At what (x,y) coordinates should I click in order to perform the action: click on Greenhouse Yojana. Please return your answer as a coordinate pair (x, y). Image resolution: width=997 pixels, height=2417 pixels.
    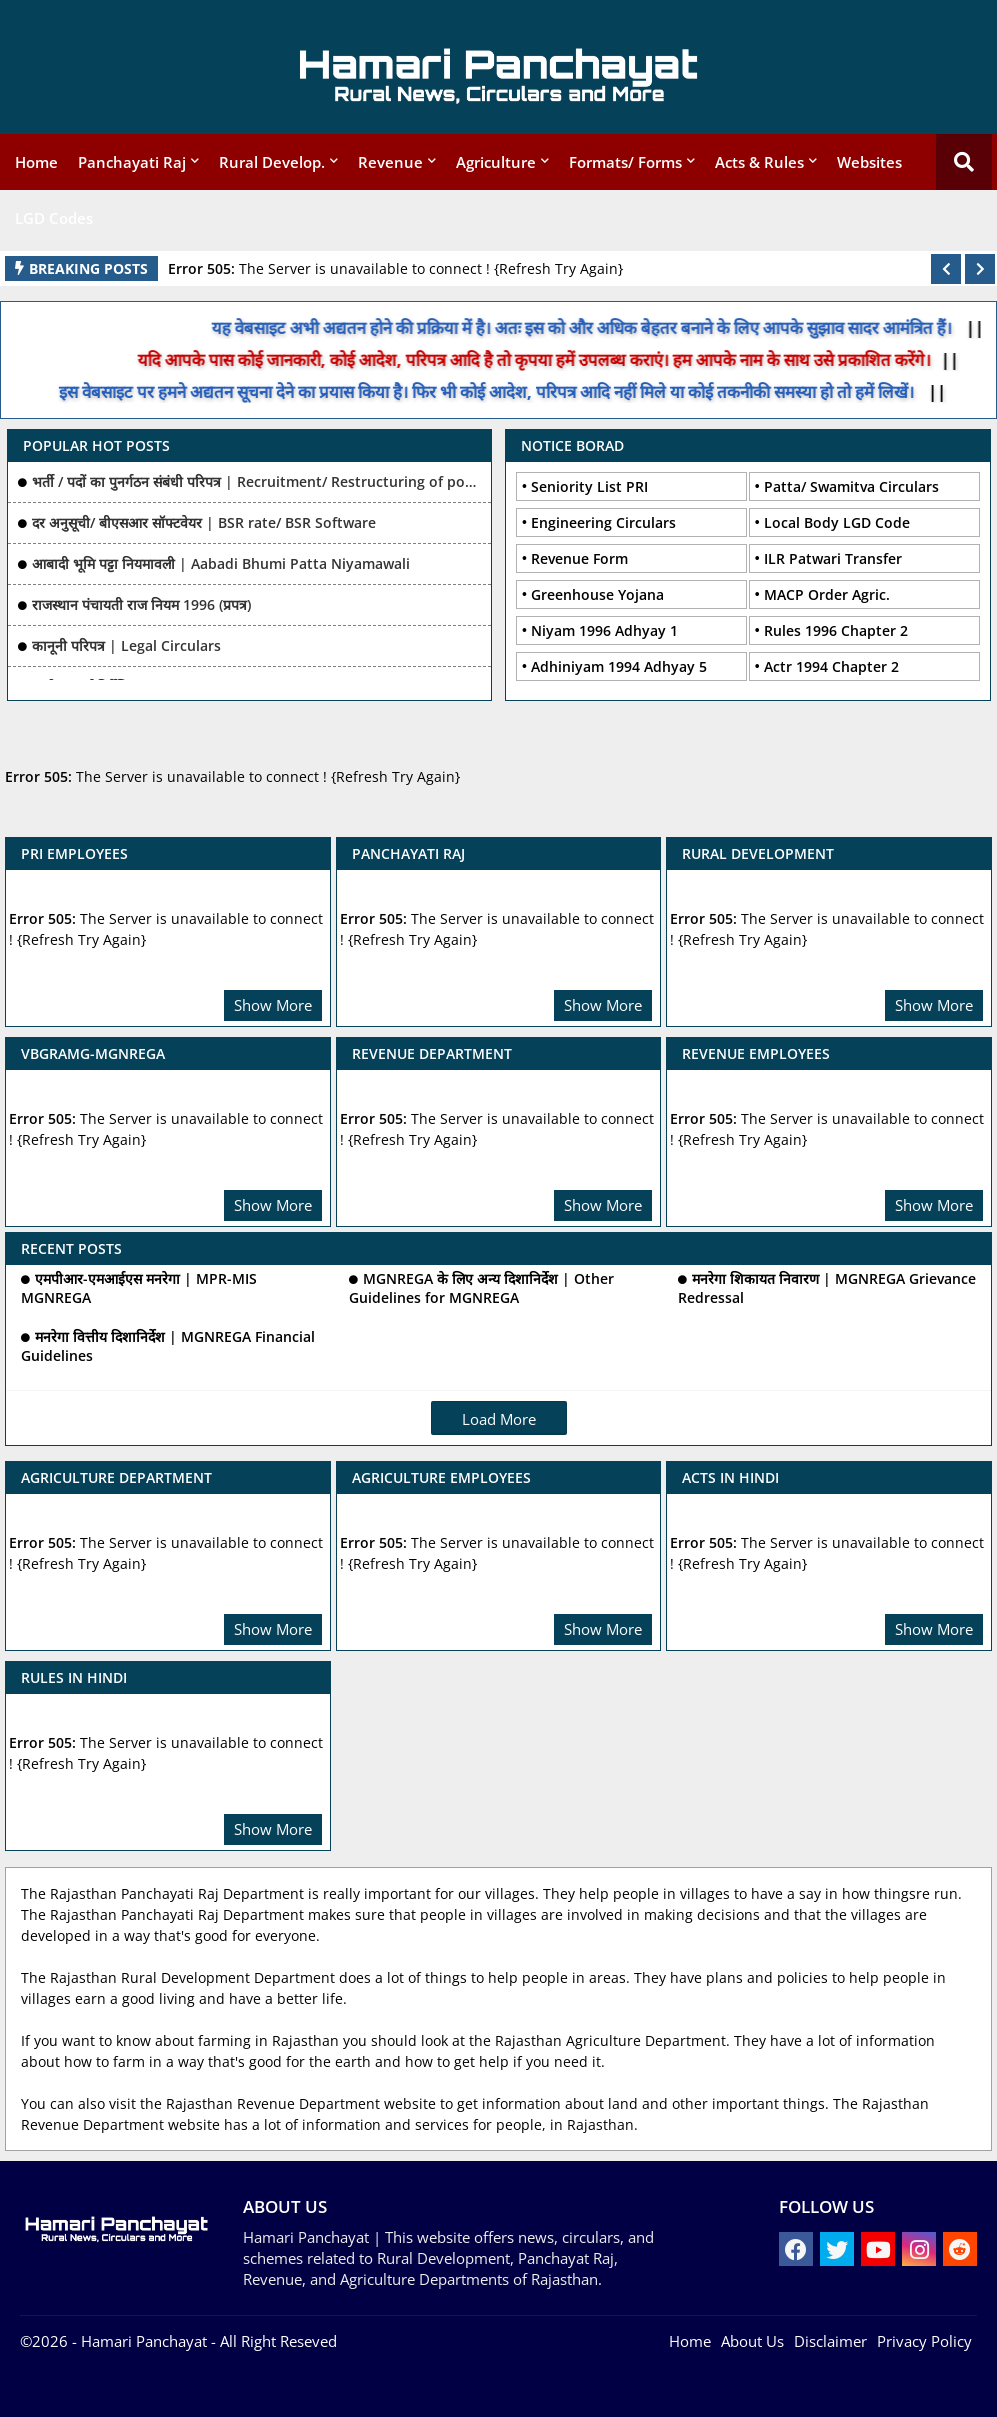
    Looking at the image, I should click on (597, 594).